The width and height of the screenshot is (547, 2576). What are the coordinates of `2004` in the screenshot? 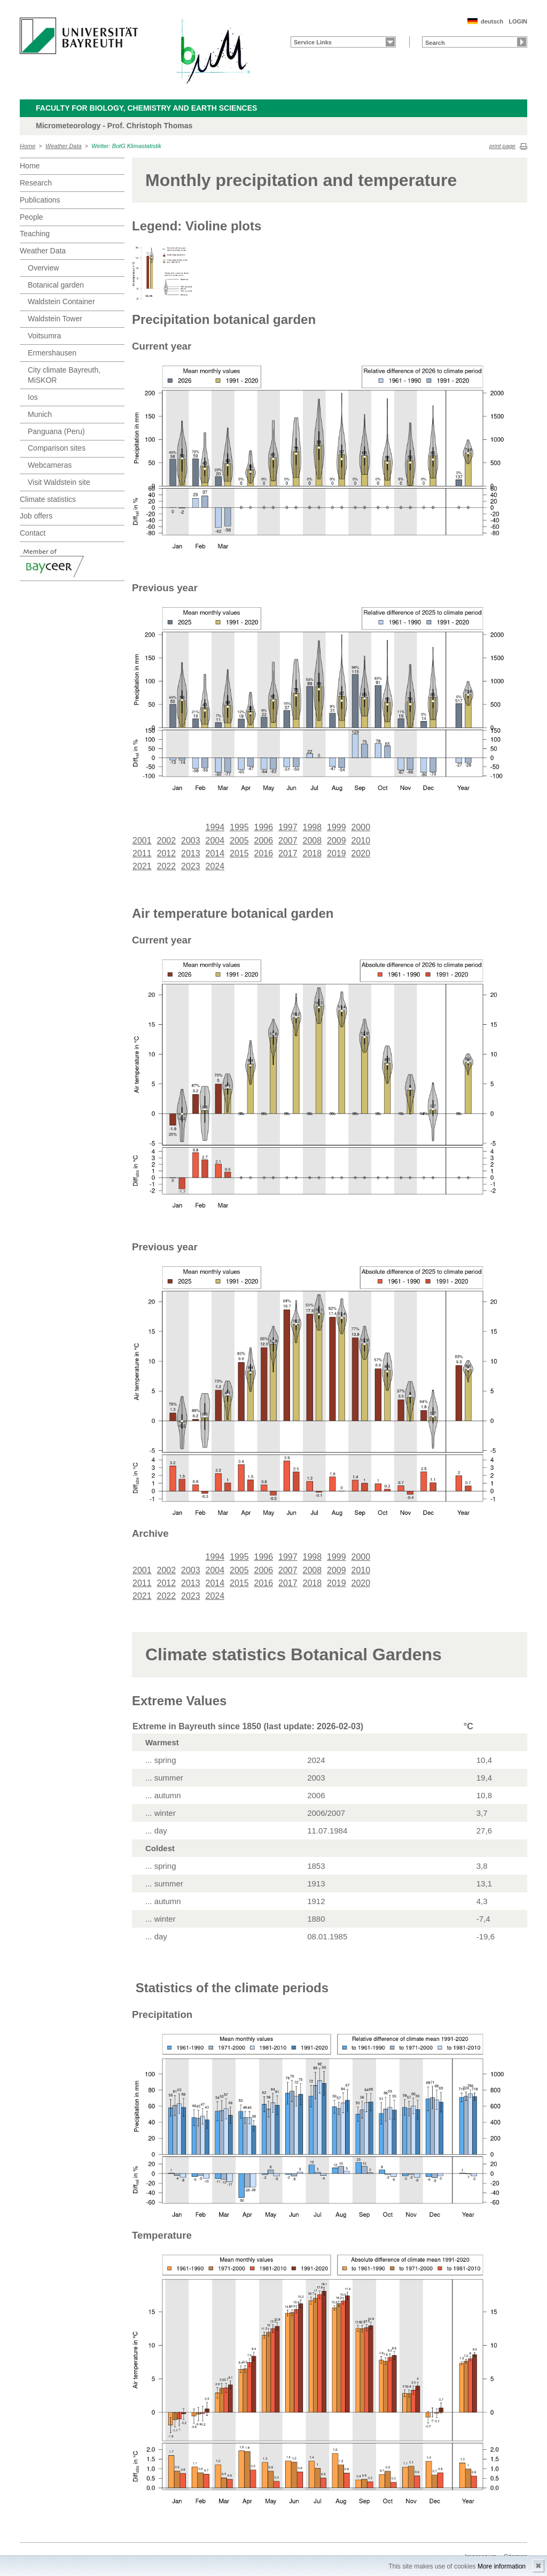 It's located at (215, 840).